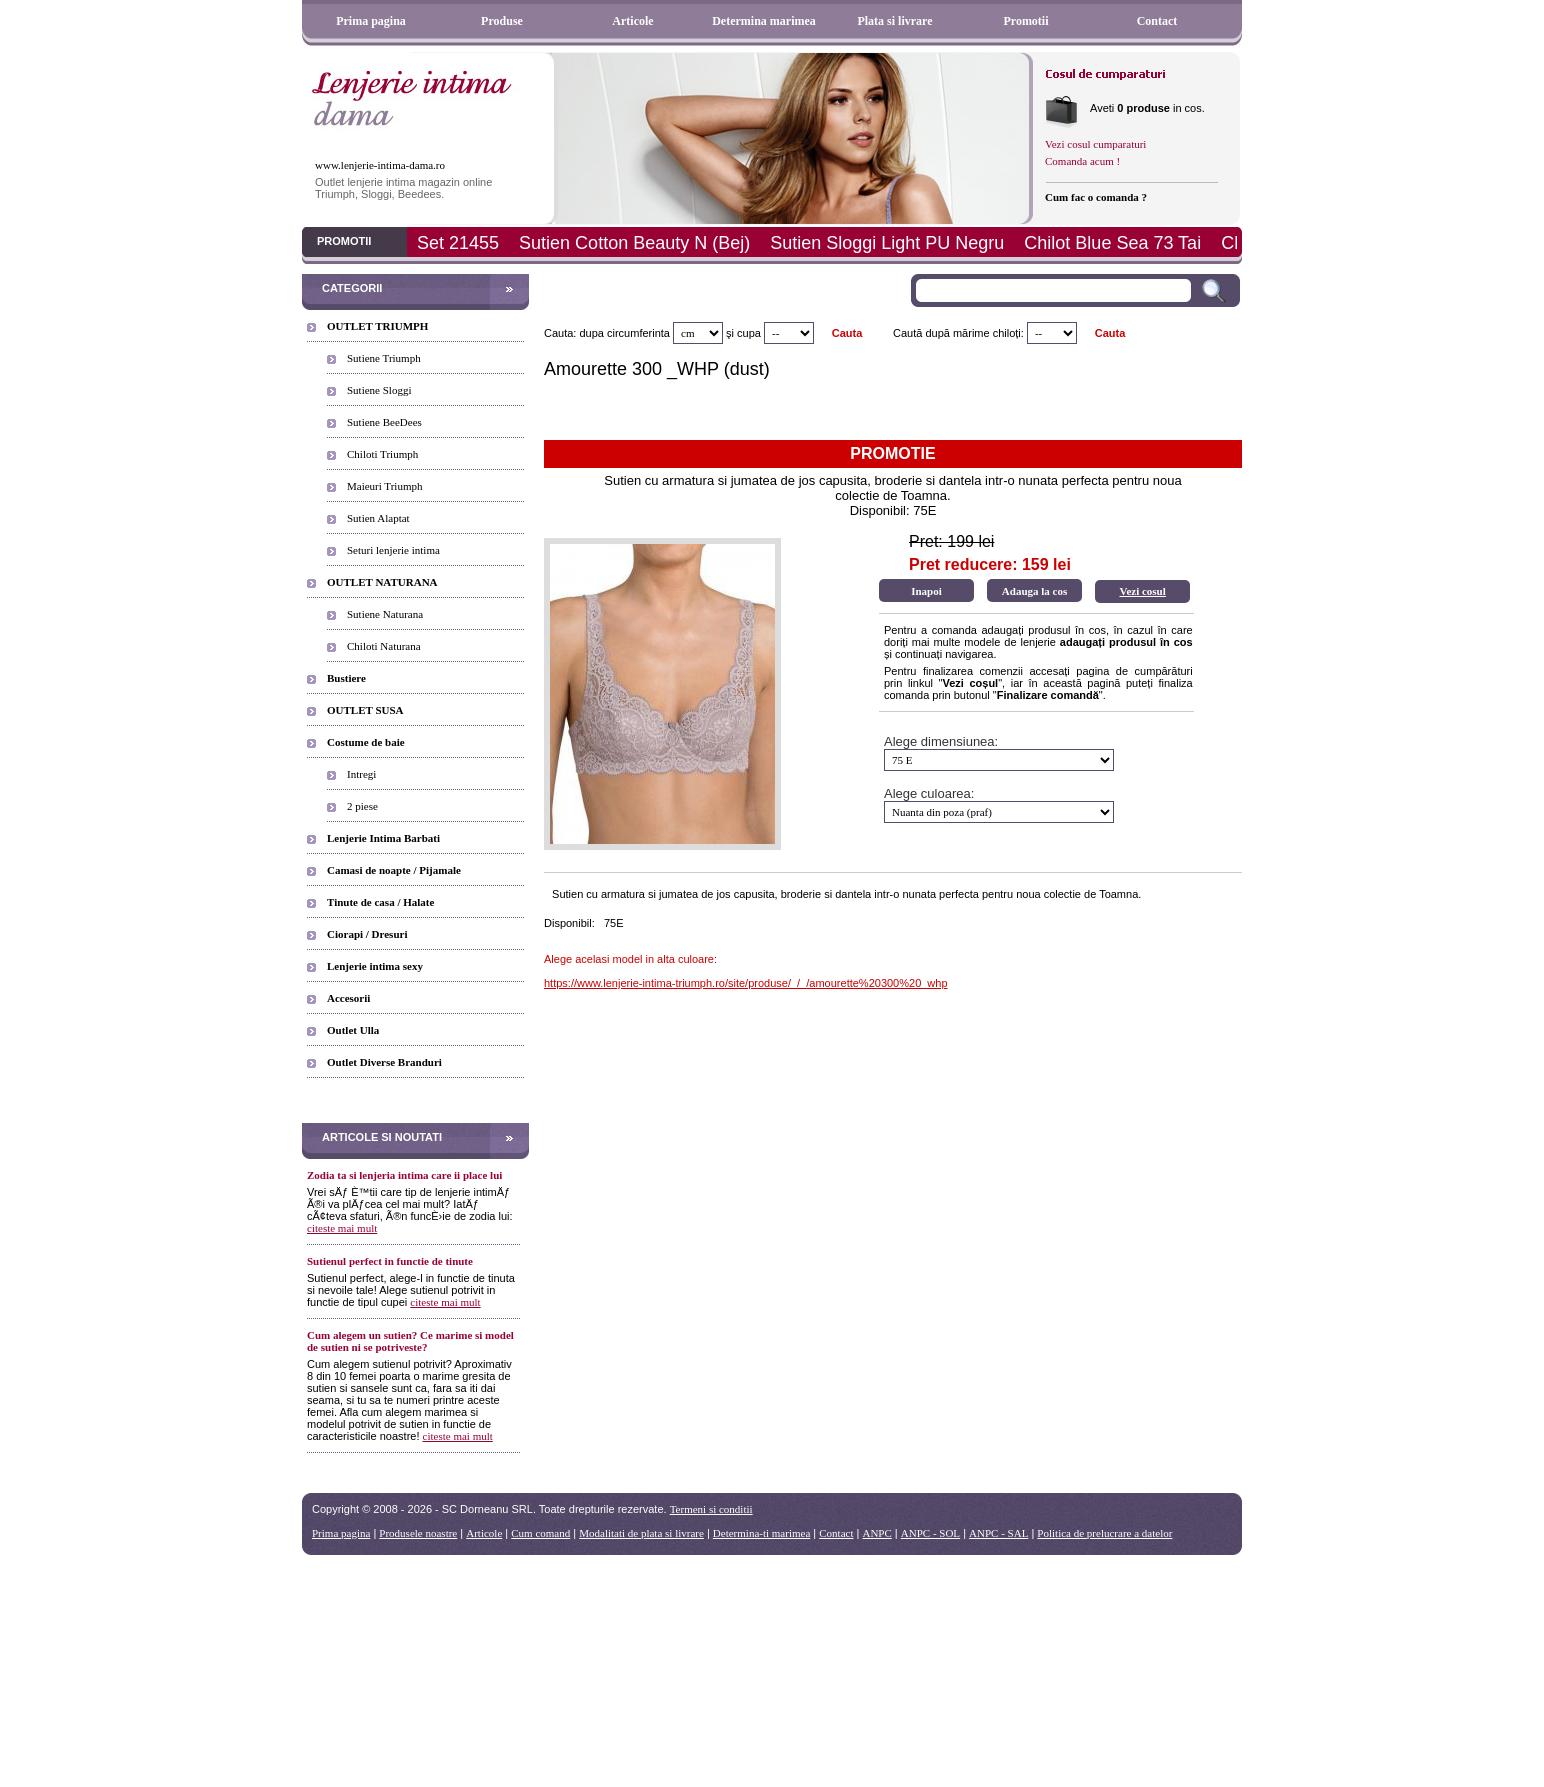  What do you see at coordinates (348, 998) in the screenshot?
I see `Accesorii` at bounding box center [348, 998].